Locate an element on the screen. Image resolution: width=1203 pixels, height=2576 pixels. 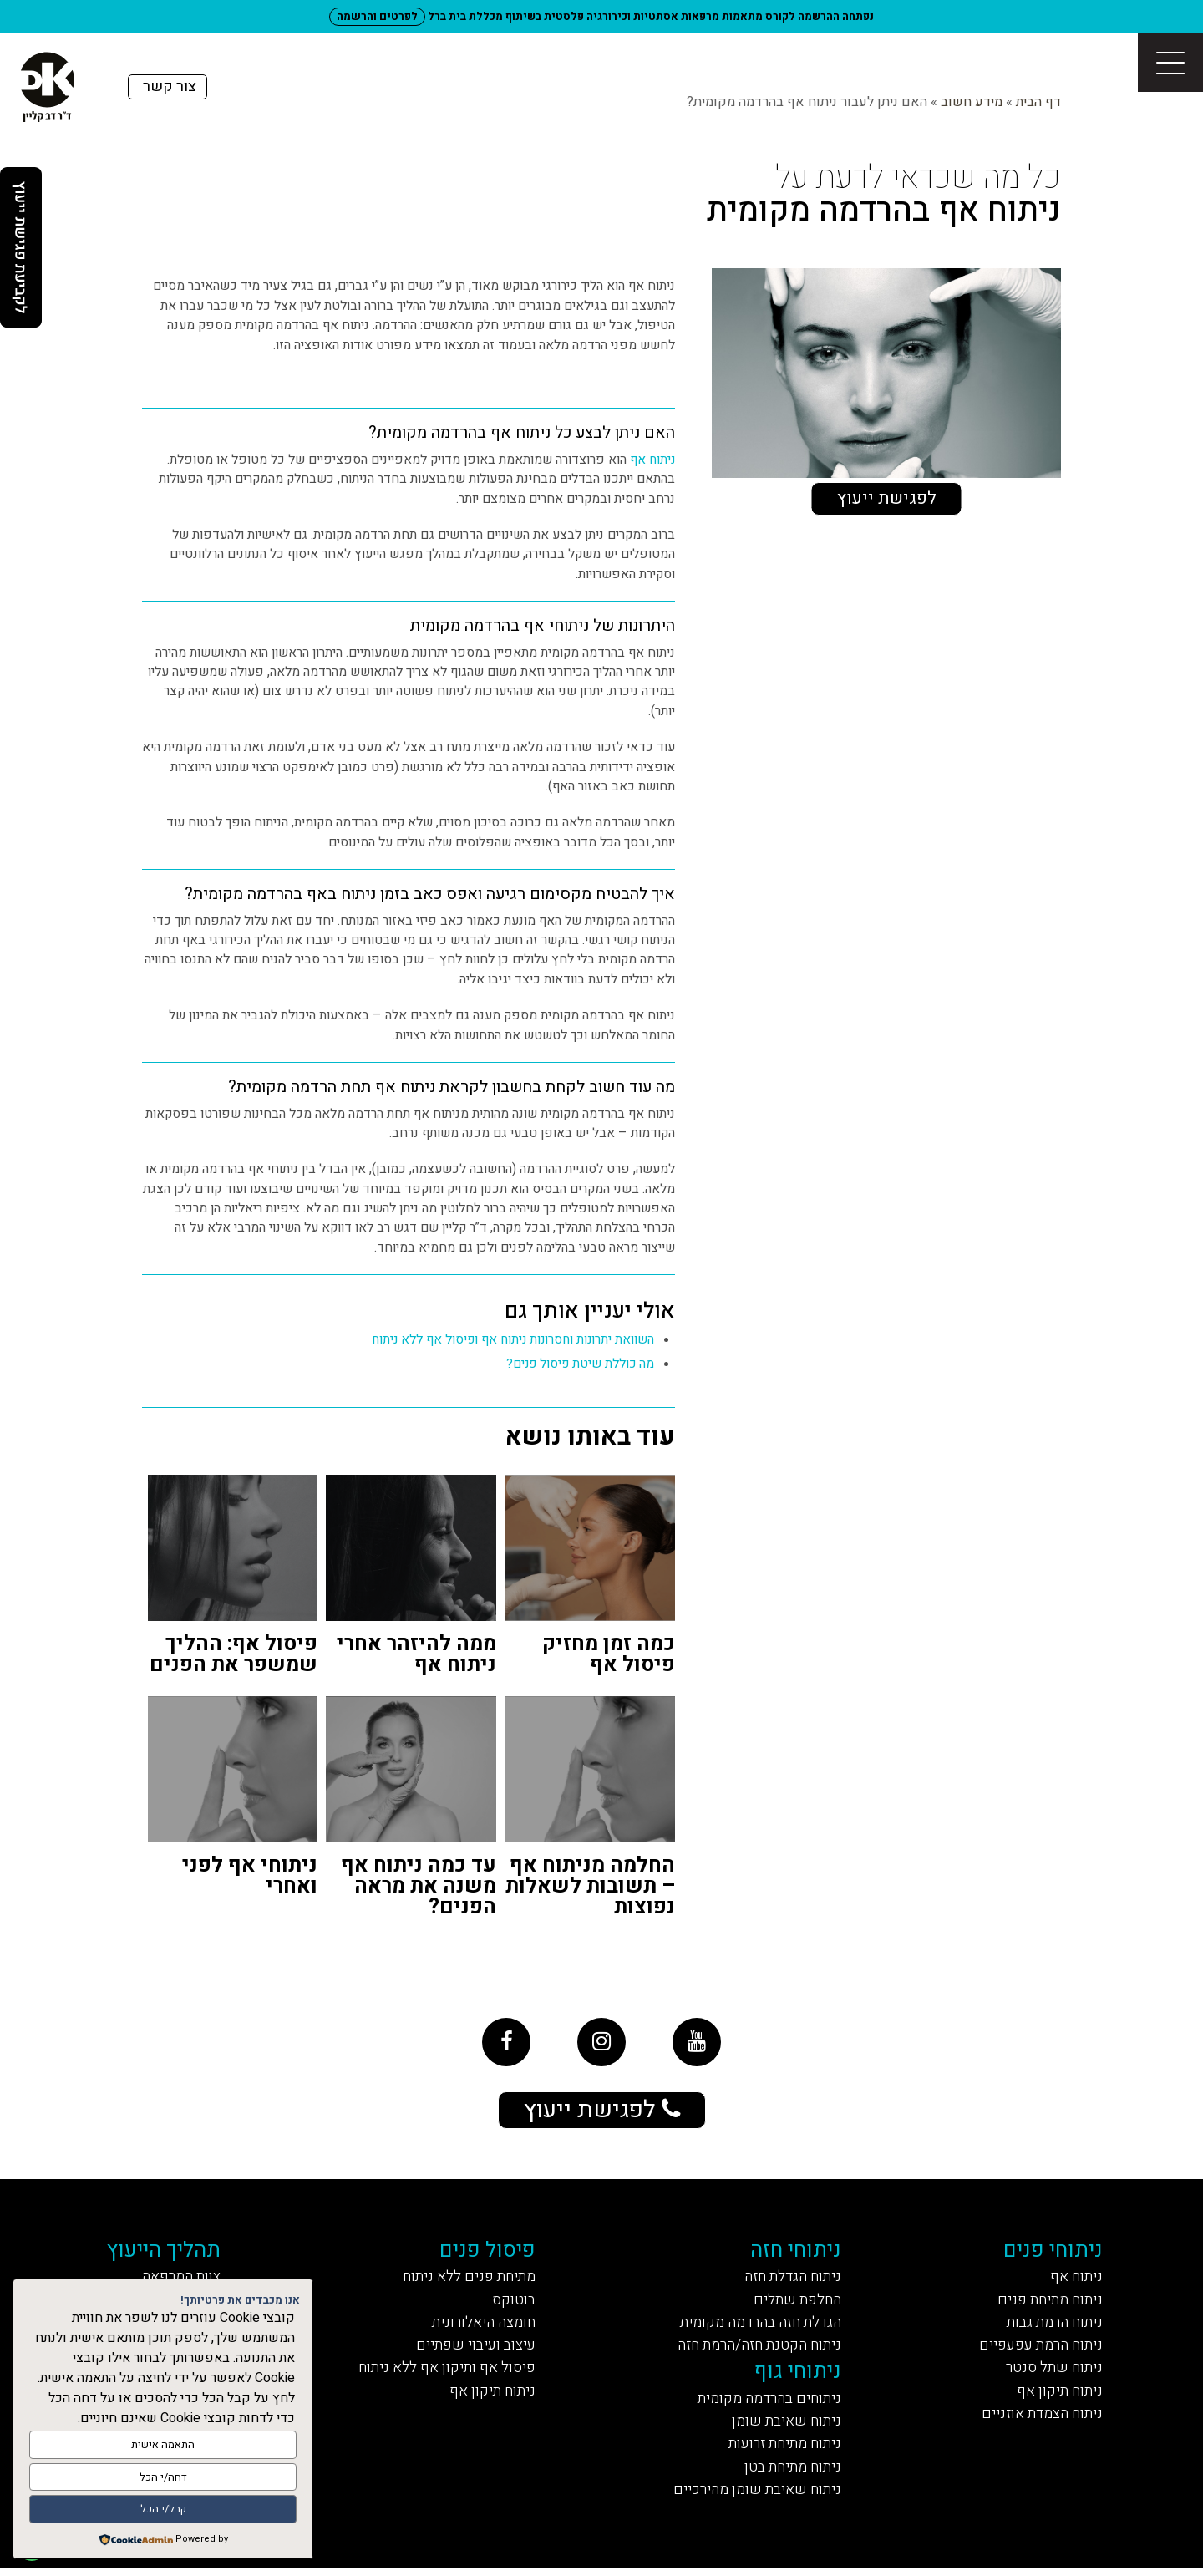
ניתוח הרמת גבות is located at coordinates (1053, 2325).